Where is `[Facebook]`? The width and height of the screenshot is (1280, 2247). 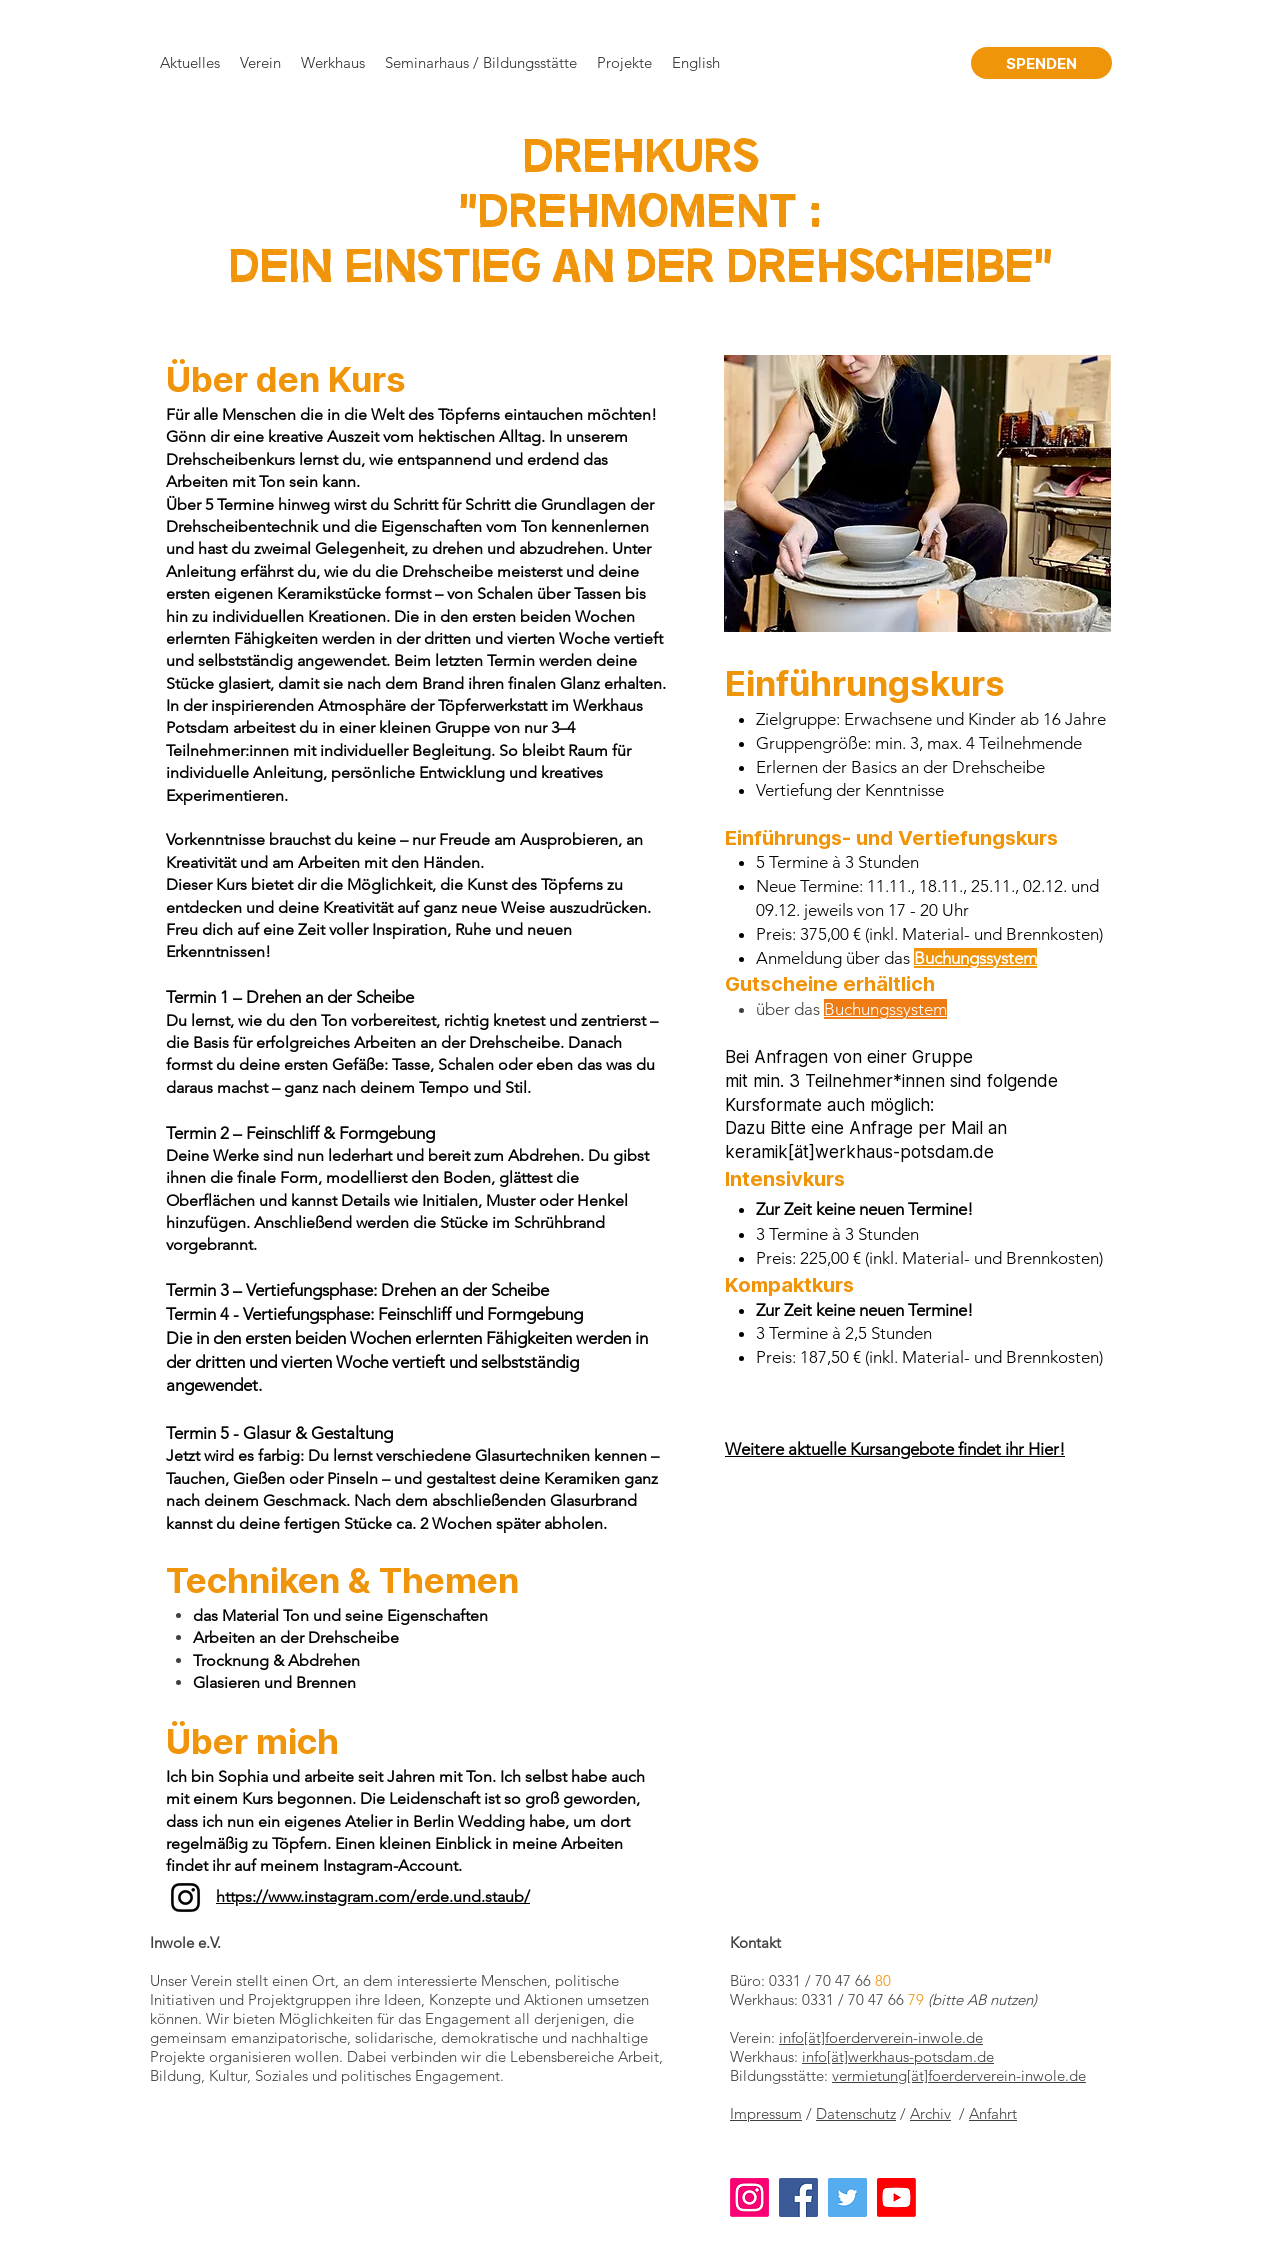 [Facebook] is located at coordinates (798, 2197).